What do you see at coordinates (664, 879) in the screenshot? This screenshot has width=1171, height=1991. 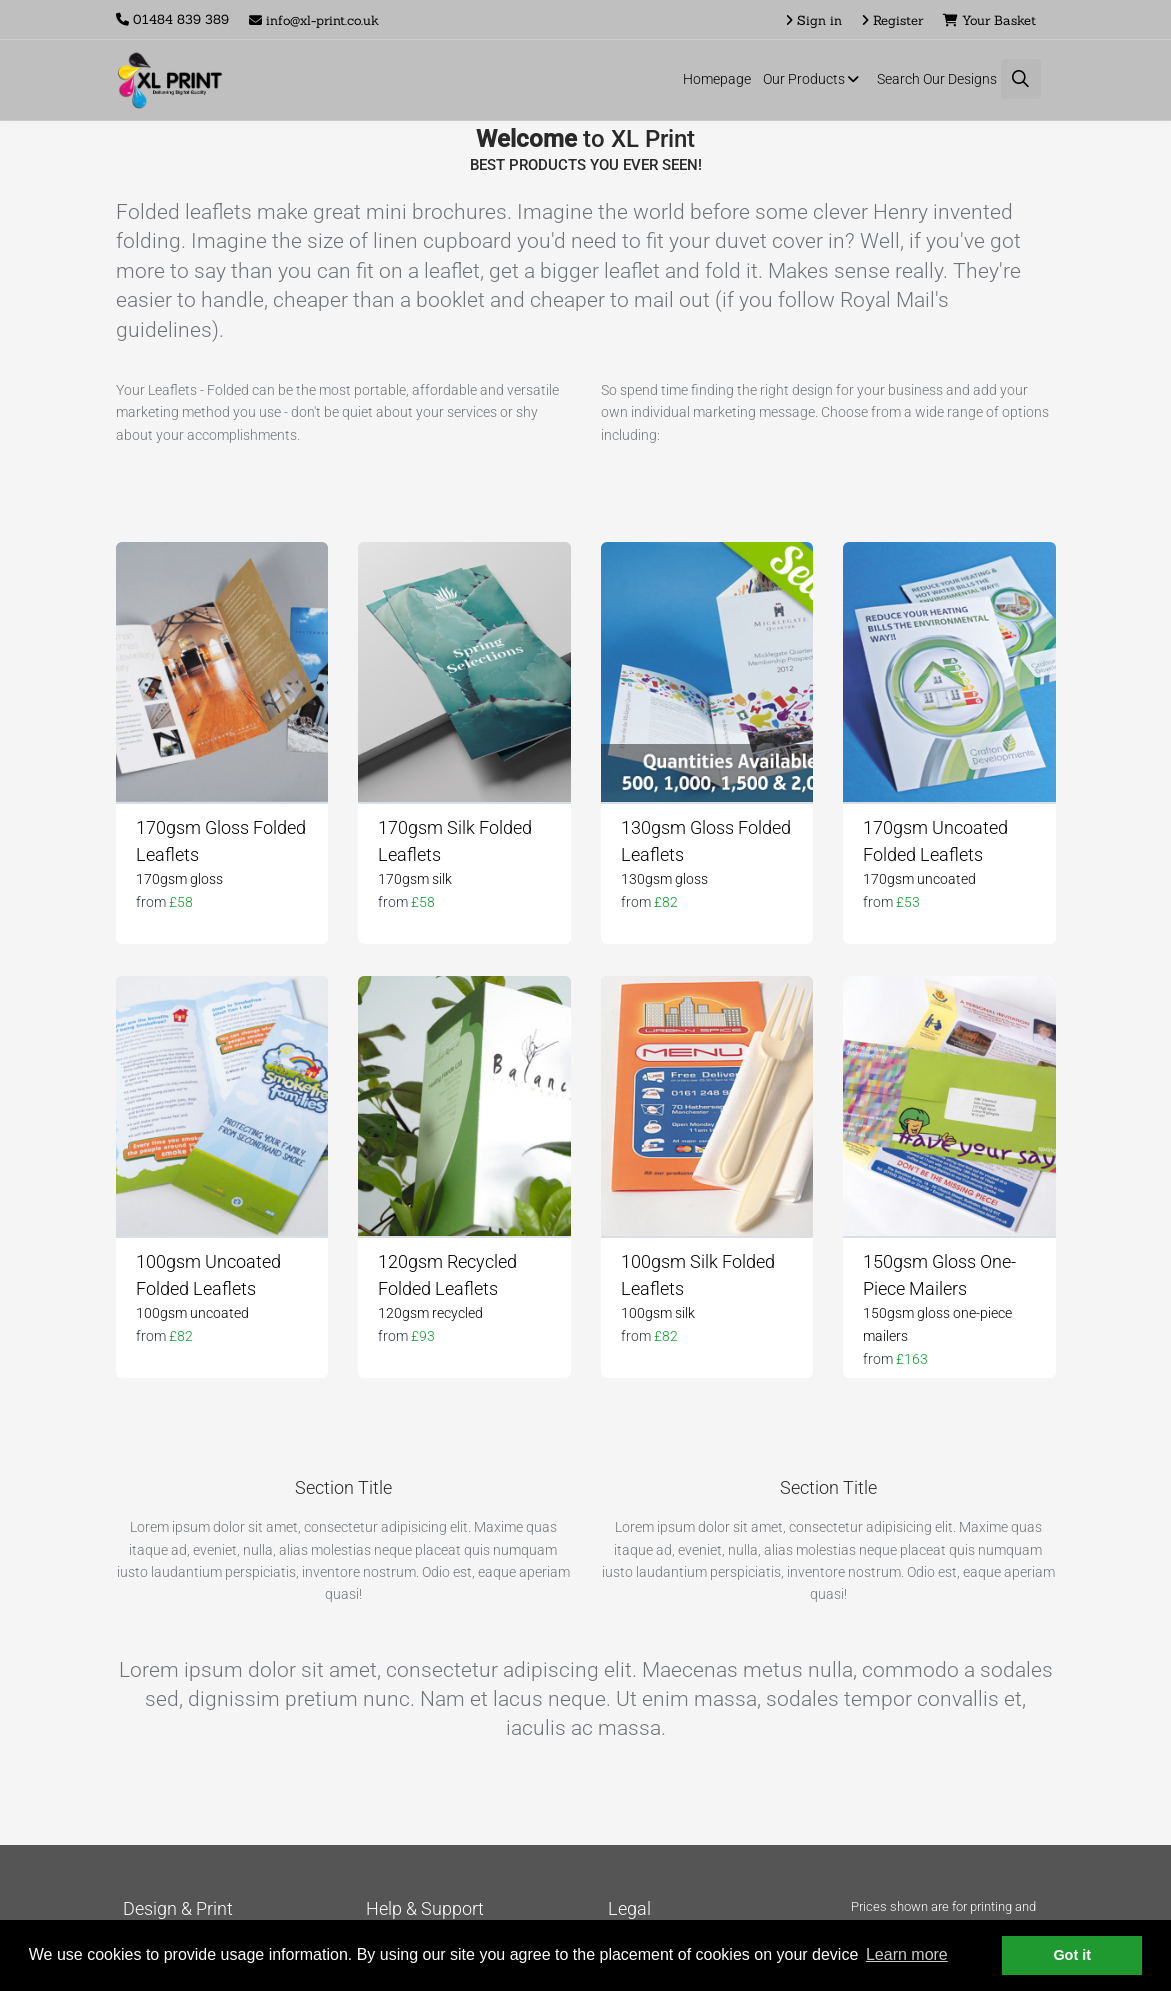 I see `130gsm gloss` at bounding box center [664, 879].